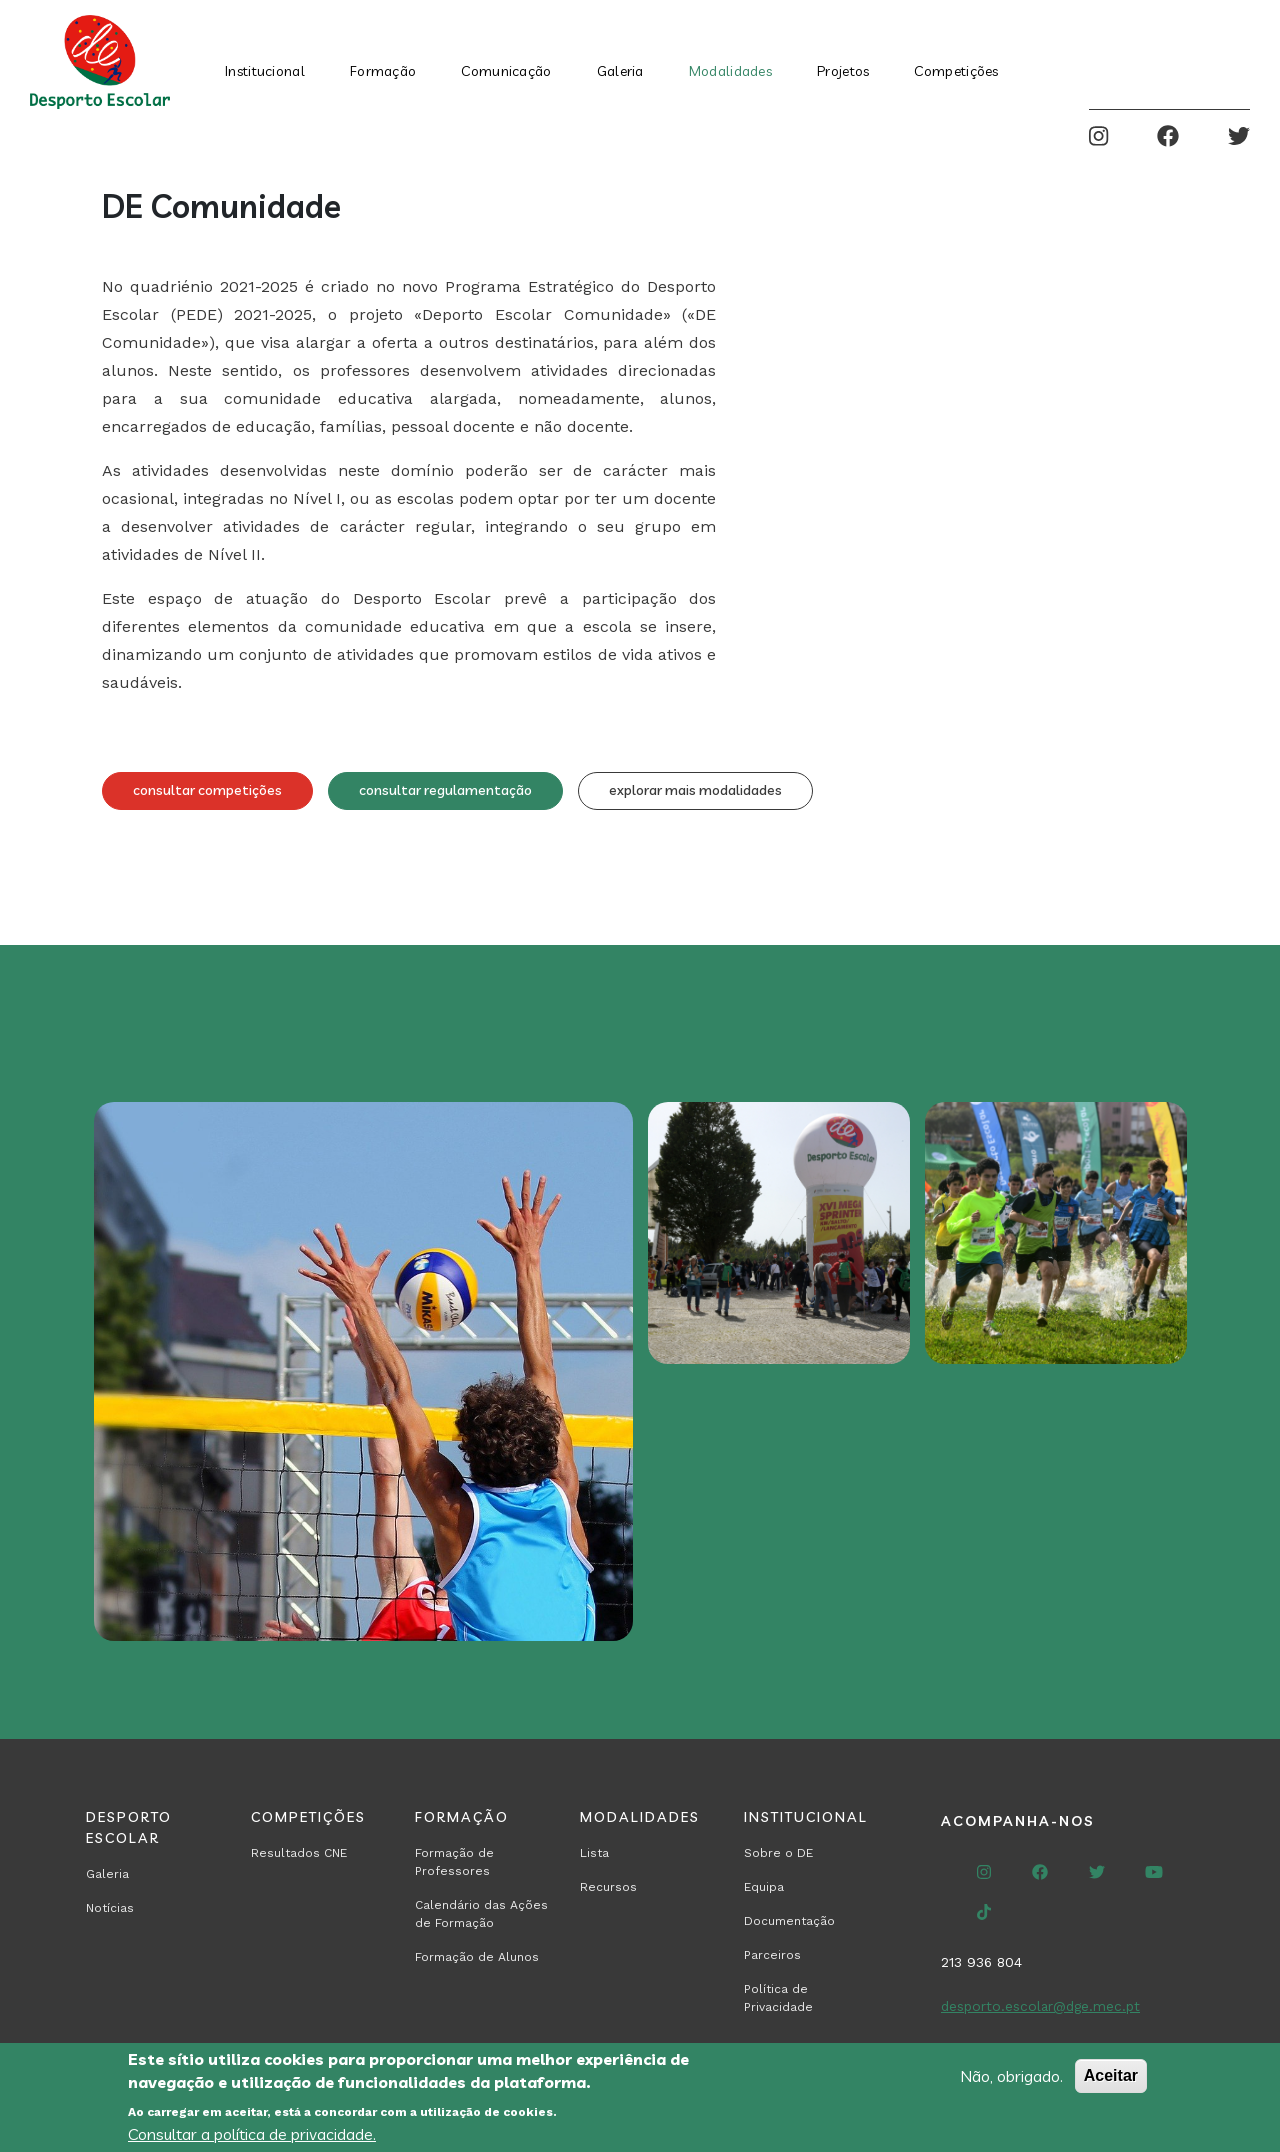  Describe the element at coordinates (764, 1887) in the screenshot. I see `Equipa` at that location.